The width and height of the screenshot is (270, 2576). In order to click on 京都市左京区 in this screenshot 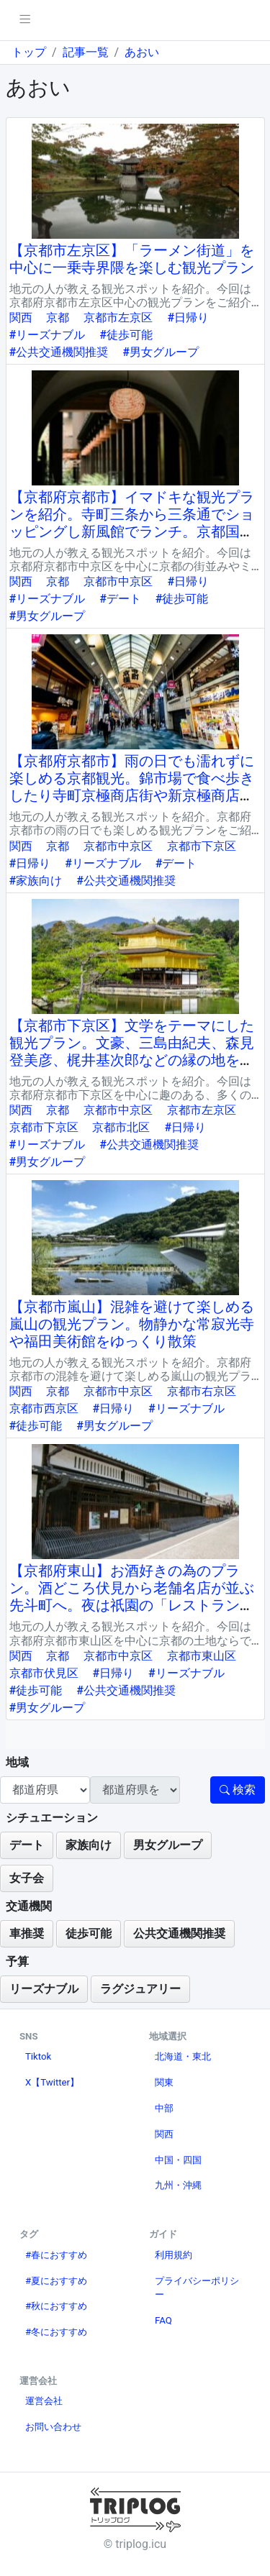, I will do `click(118, 317)`.